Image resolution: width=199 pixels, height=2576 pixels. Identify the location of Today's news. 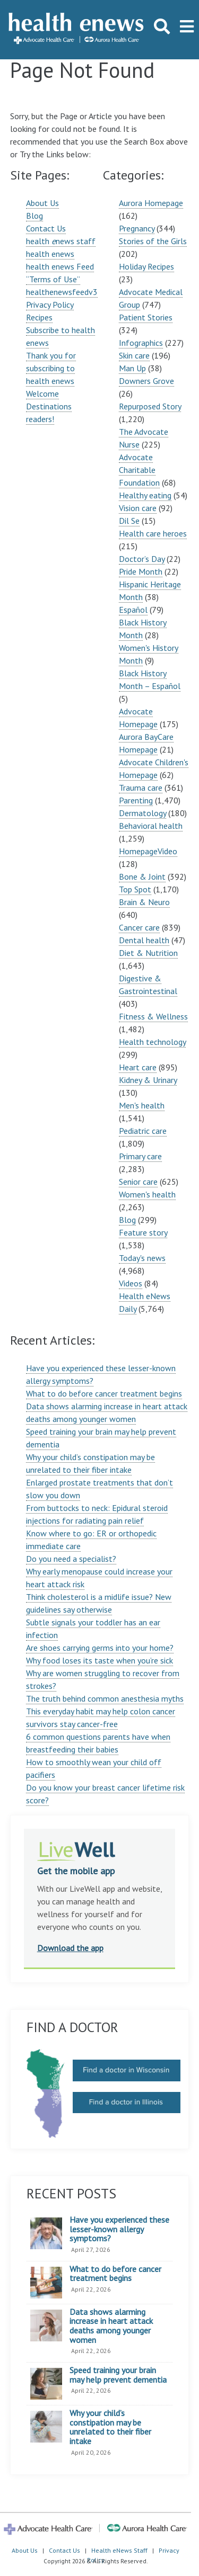
(142, 1258).